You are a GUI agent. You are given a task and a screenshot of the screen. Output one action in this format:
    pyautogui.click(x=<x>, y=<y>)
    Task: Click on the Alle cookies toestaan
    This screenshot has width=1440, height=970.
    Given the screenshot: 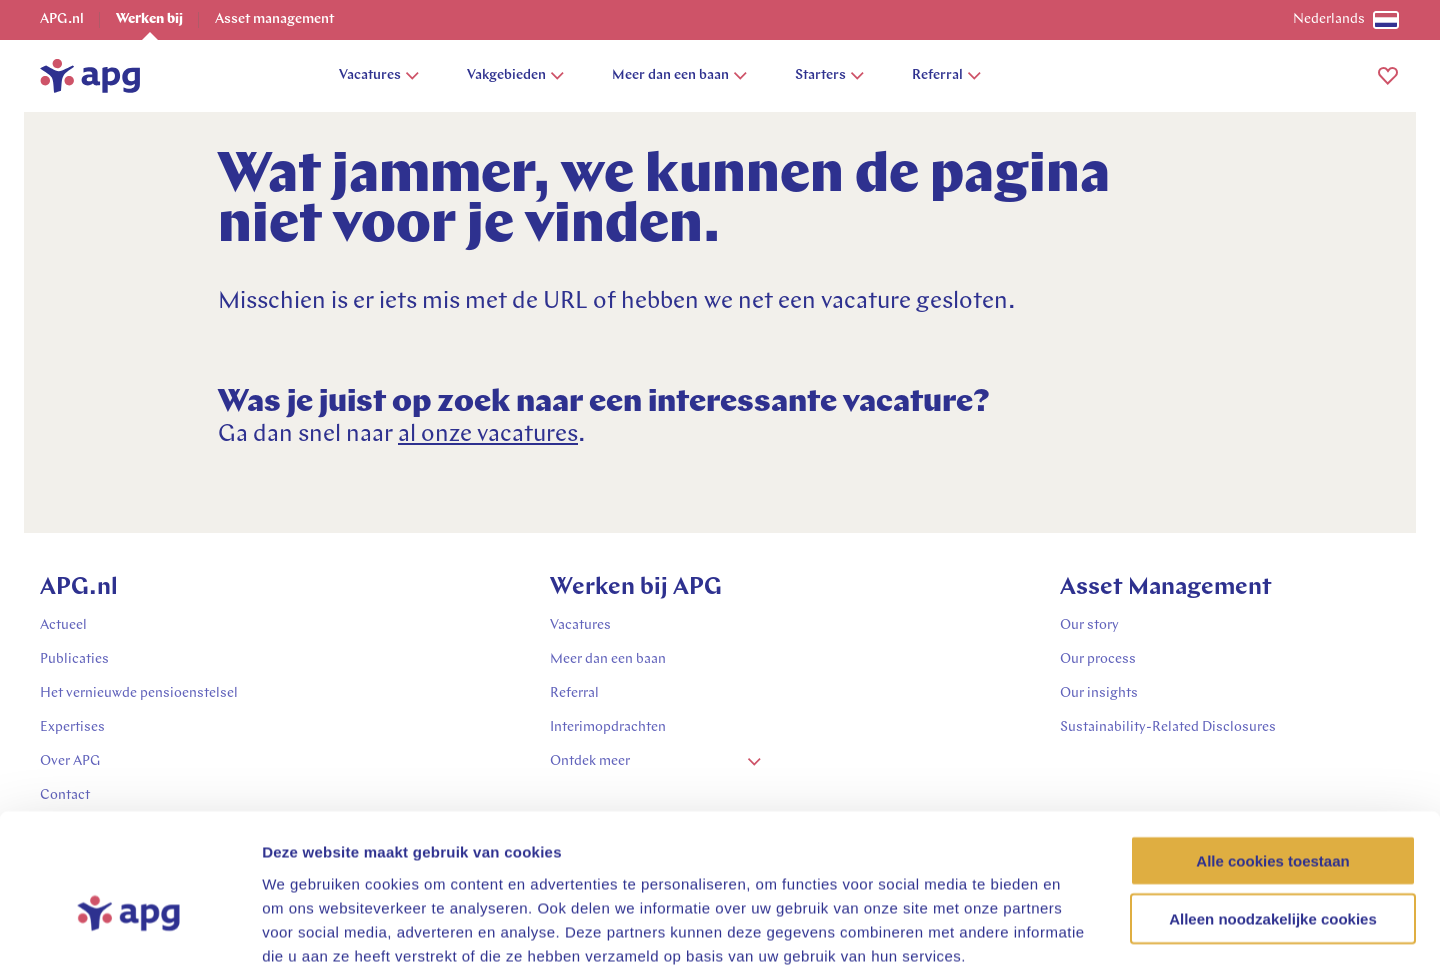 What is the action you would take?
    pyautogui.click(x=1272, y=754)
    